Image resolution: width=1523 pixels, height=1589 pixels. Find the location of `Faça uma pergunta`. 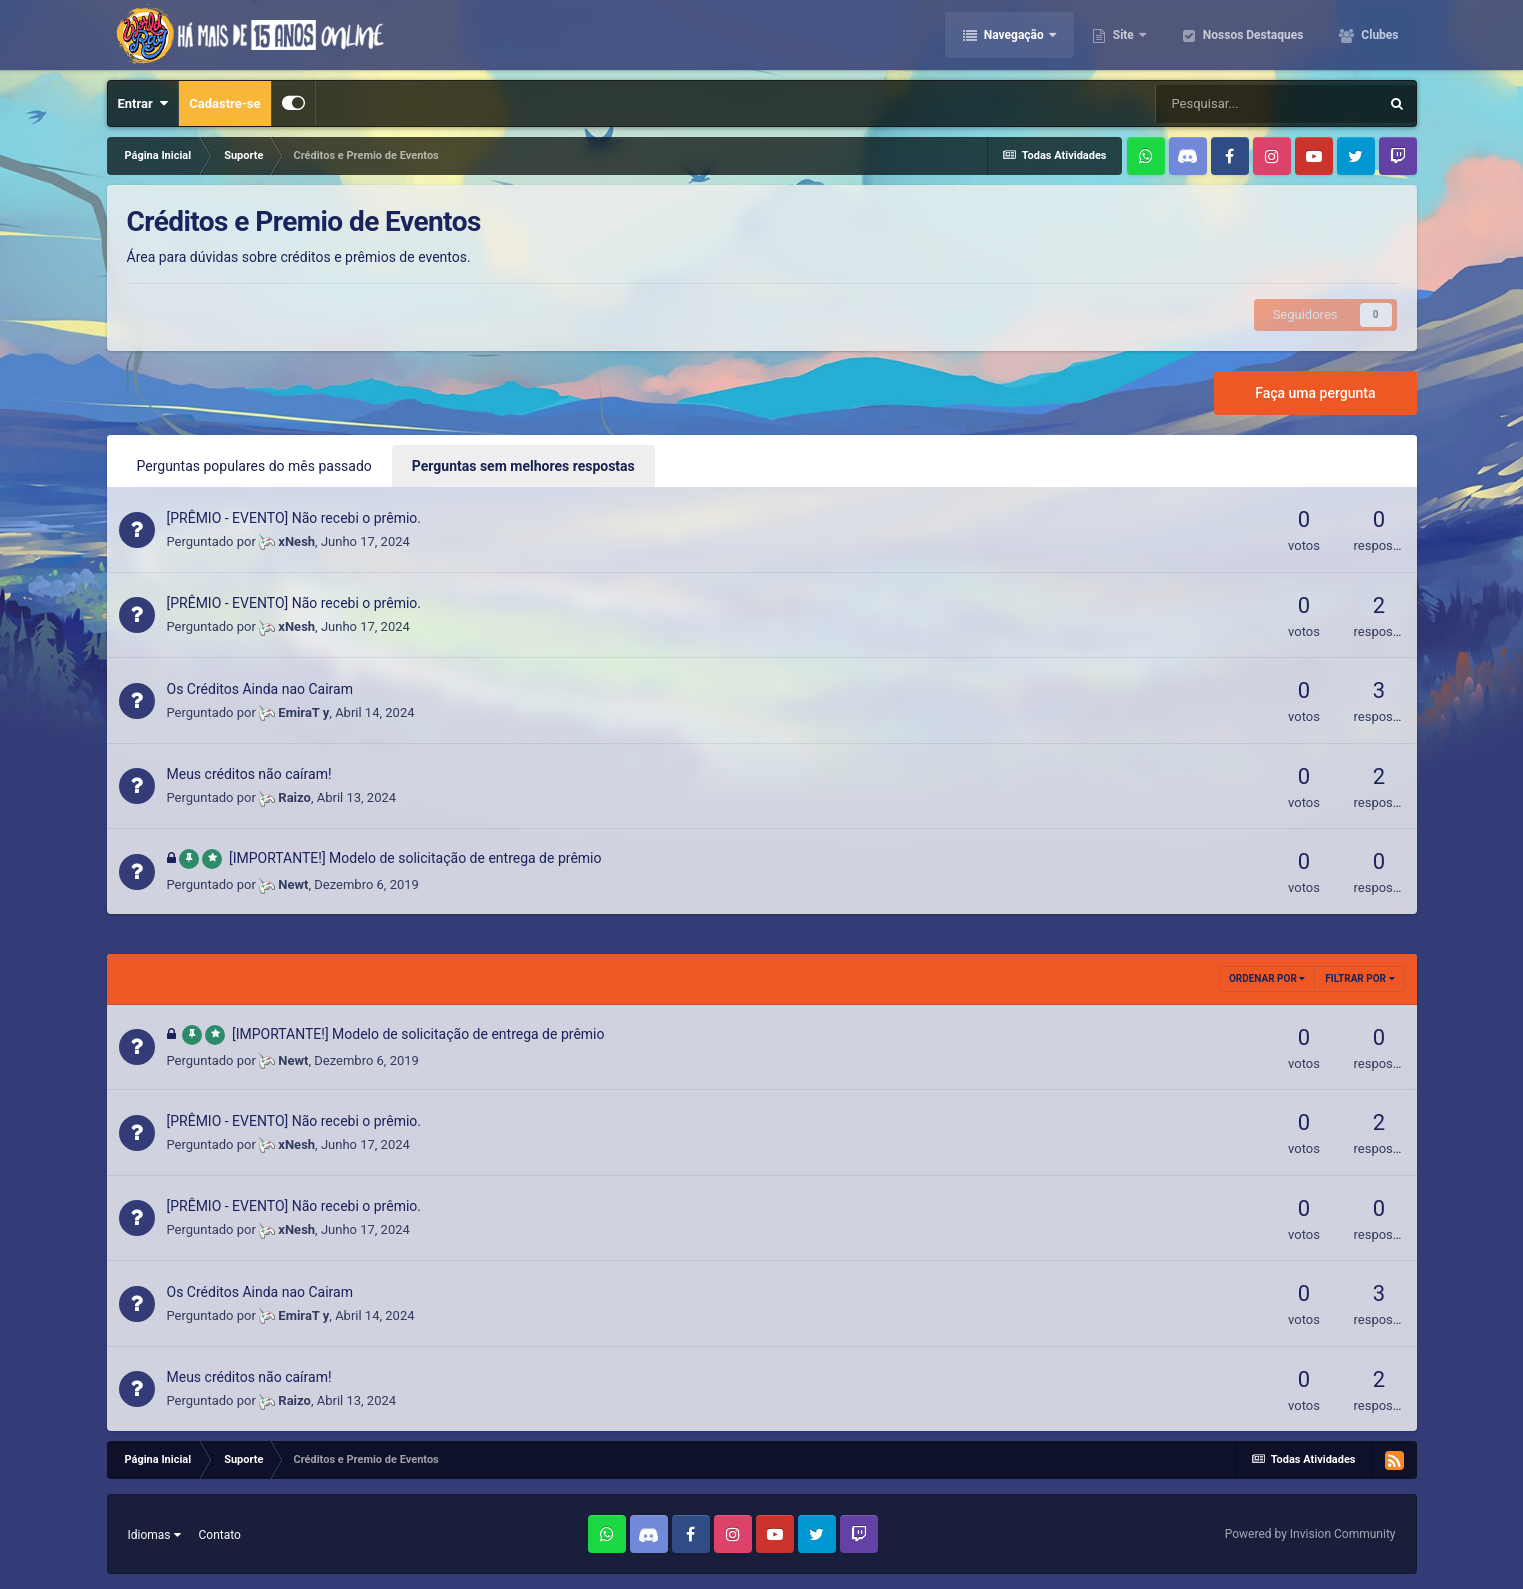

Faça uma pergunta is located at coordinates (1315, 393).